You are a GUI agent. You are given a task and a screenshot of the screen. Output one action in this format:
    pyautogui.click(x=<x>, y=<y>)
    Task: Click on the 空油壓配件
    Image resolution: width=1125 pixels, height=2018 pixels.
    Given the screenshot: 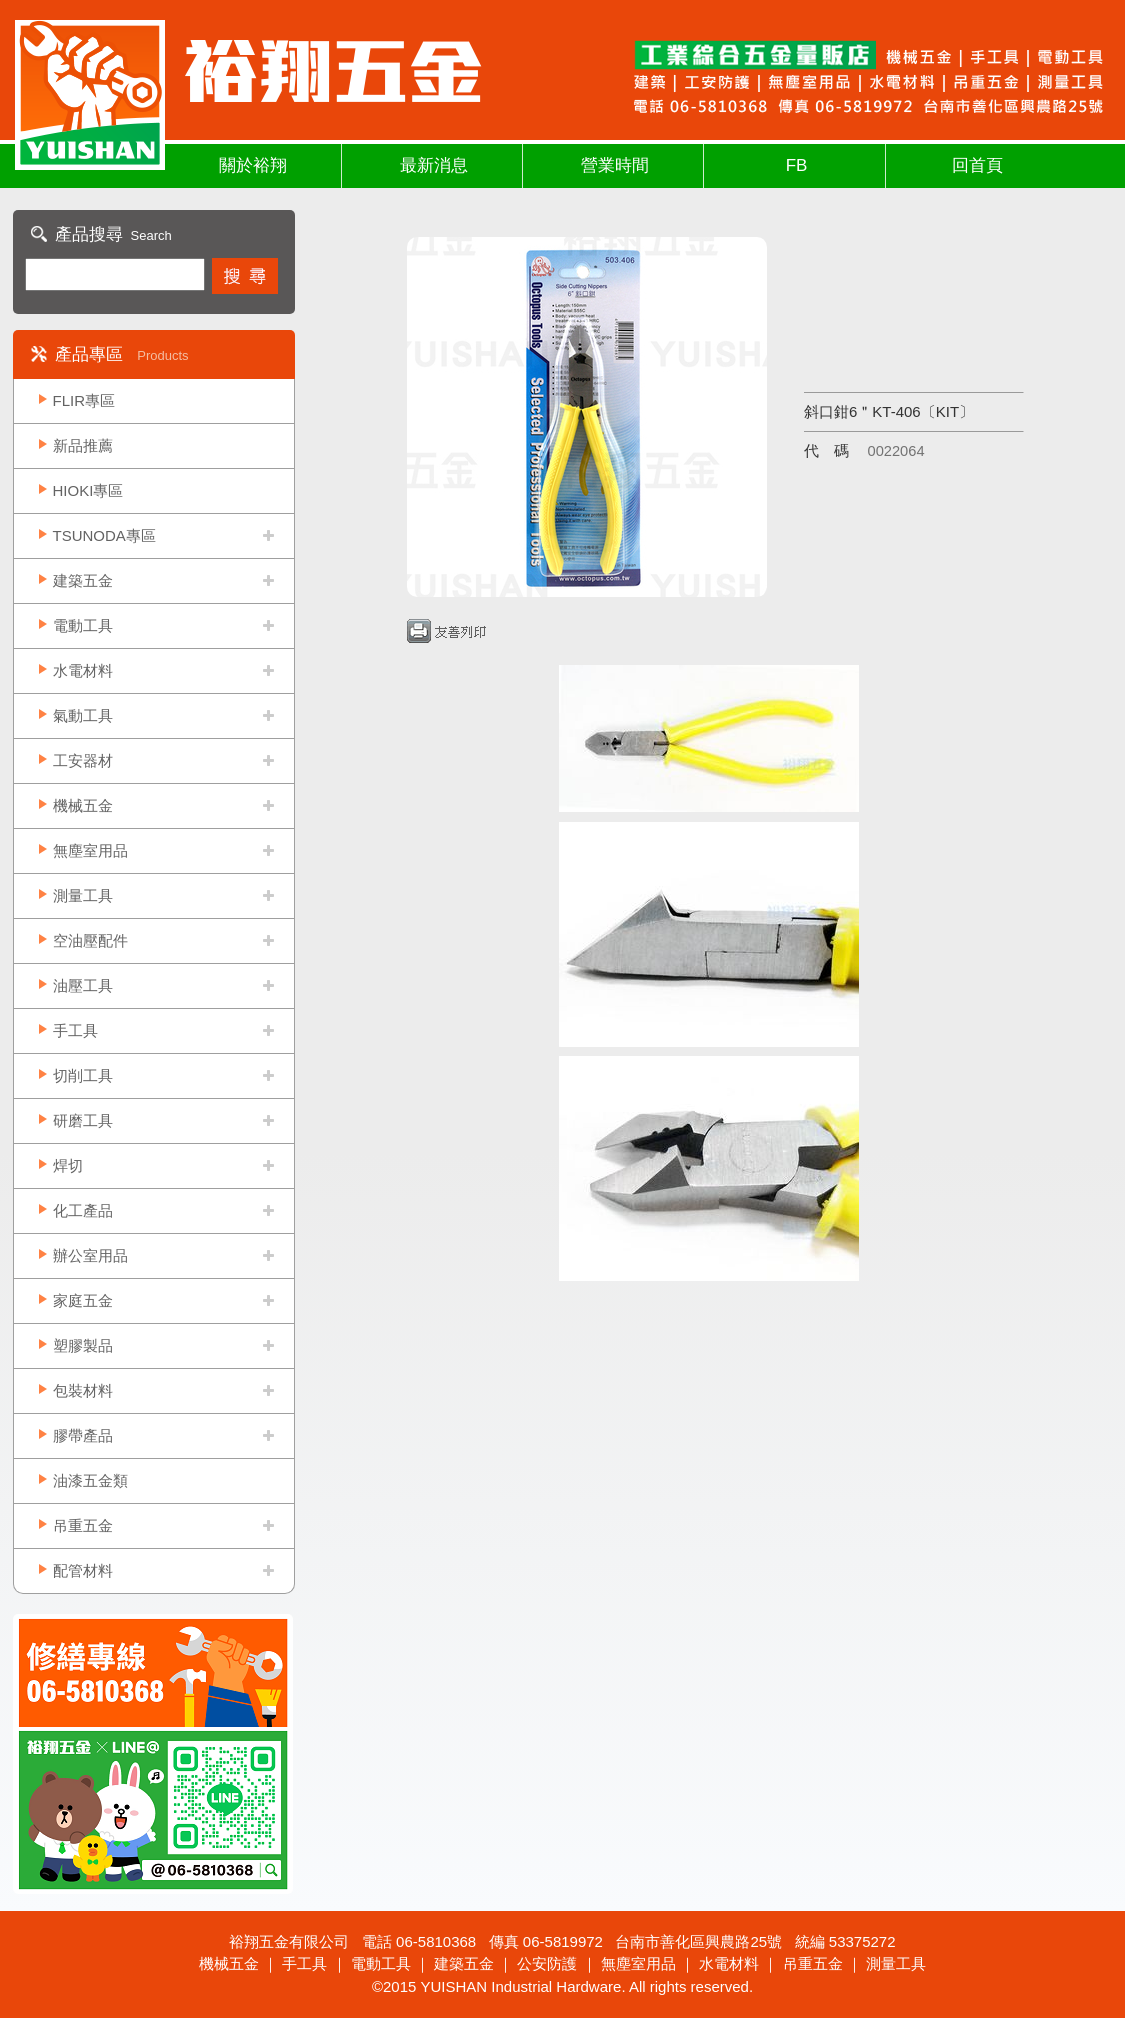 What is the action you would take?
    pyautogui.click(x=90, y=940)
    